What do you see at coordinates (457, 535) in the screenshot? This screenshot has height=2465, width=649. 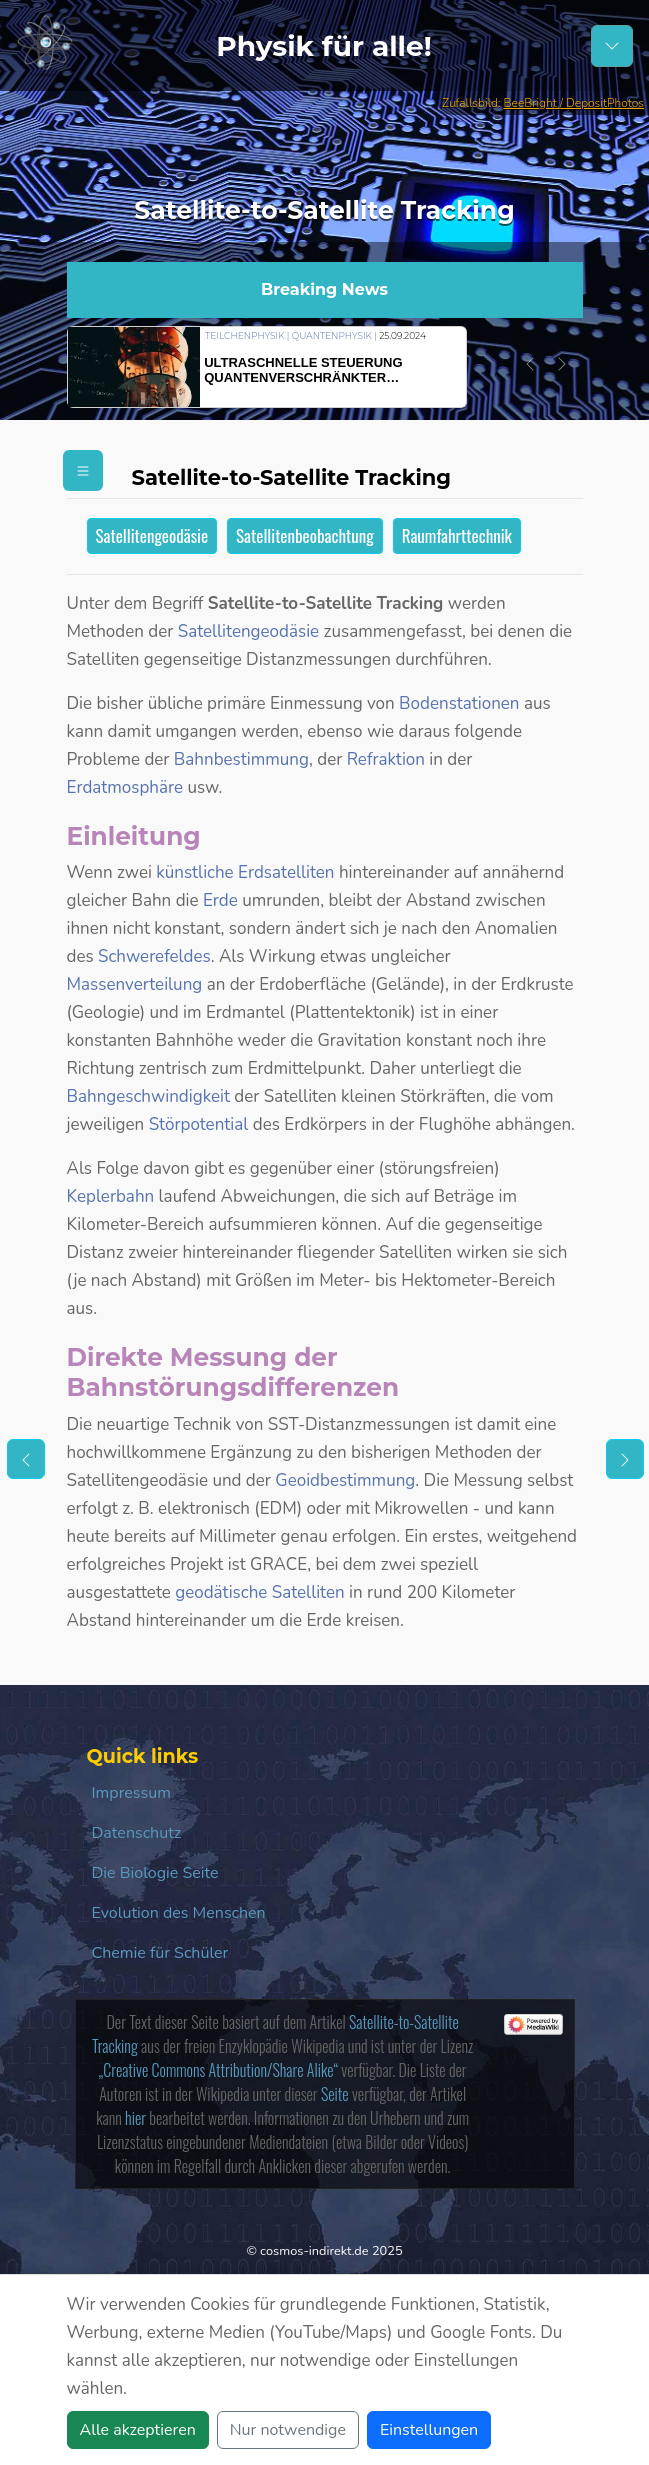 I see `Raumfahrttechnik` at bounding box center [457, 535].